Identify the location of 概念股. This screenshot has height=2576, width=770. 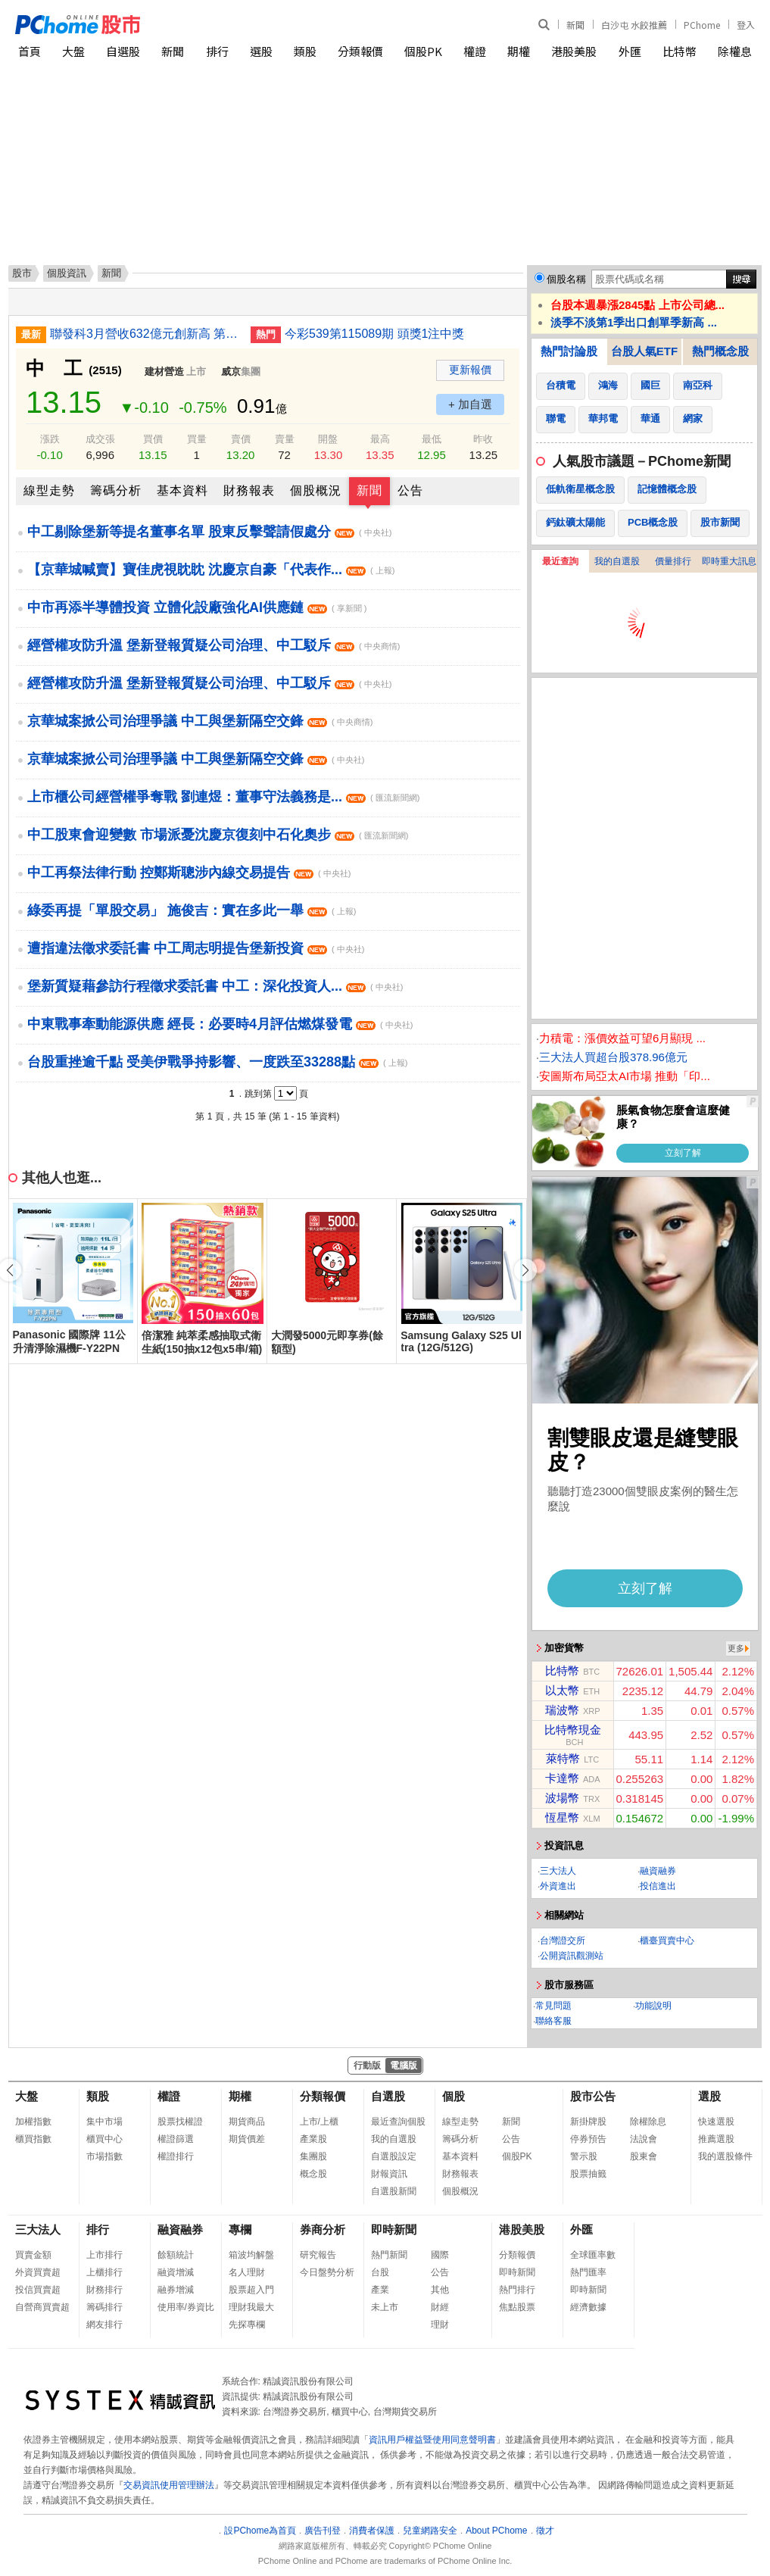
(313, 2174).